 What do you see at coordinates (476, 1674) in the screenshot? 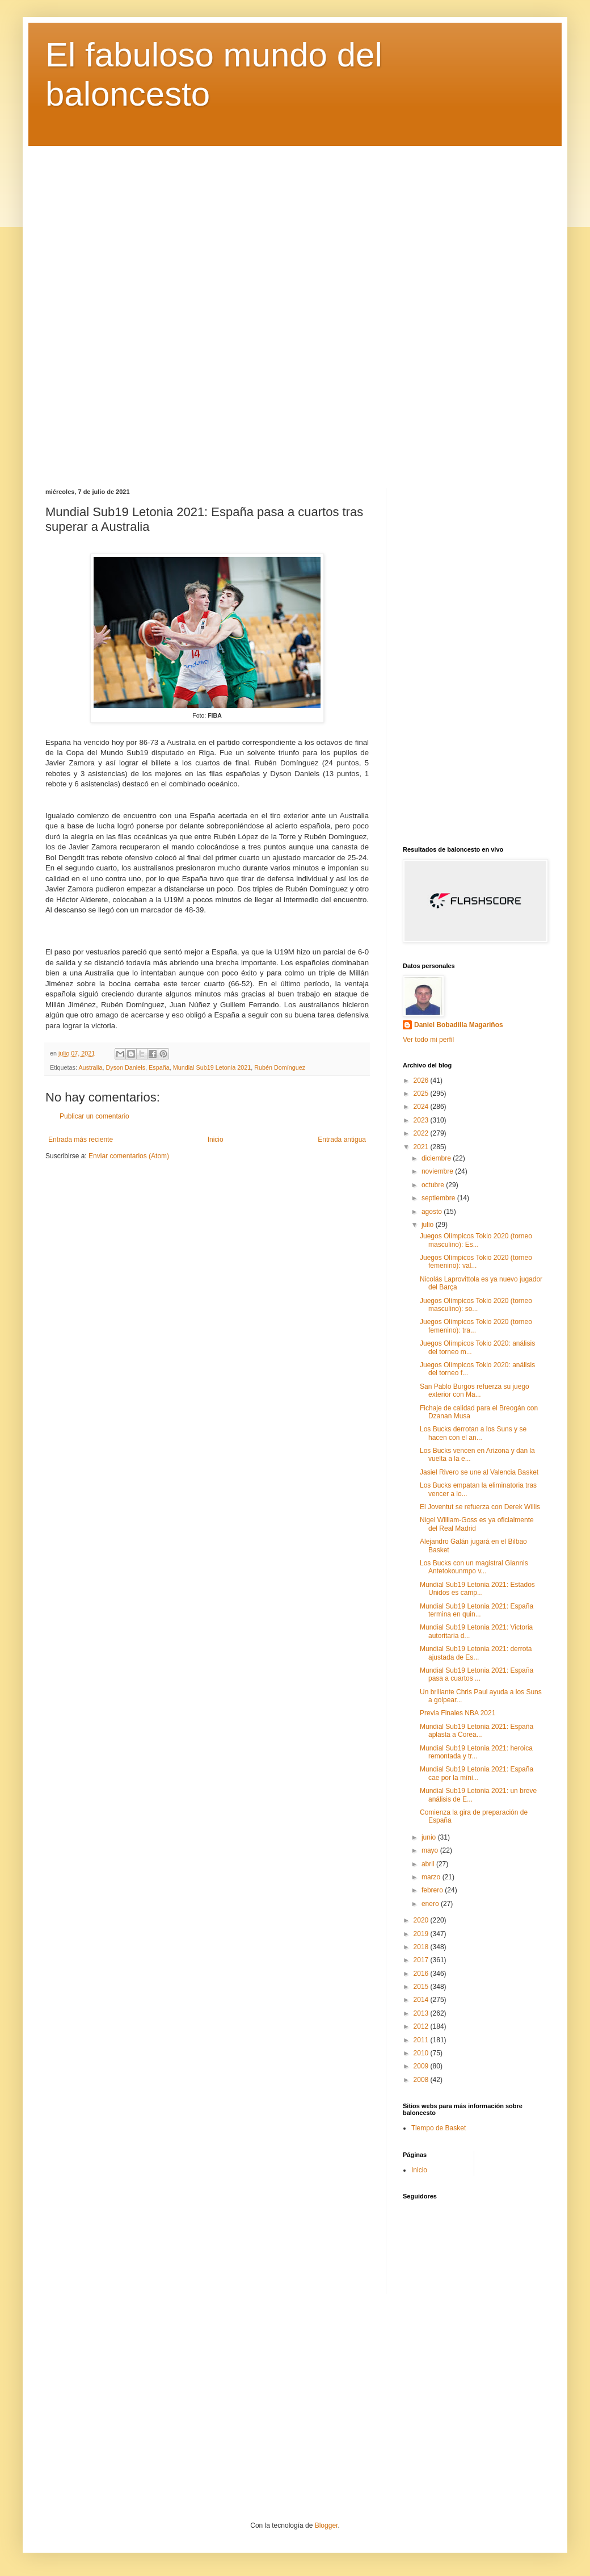
I see `Mundial Sub19 Letonia 2021: España pasa a cuartos ...` at bounding box center [476, 1674].